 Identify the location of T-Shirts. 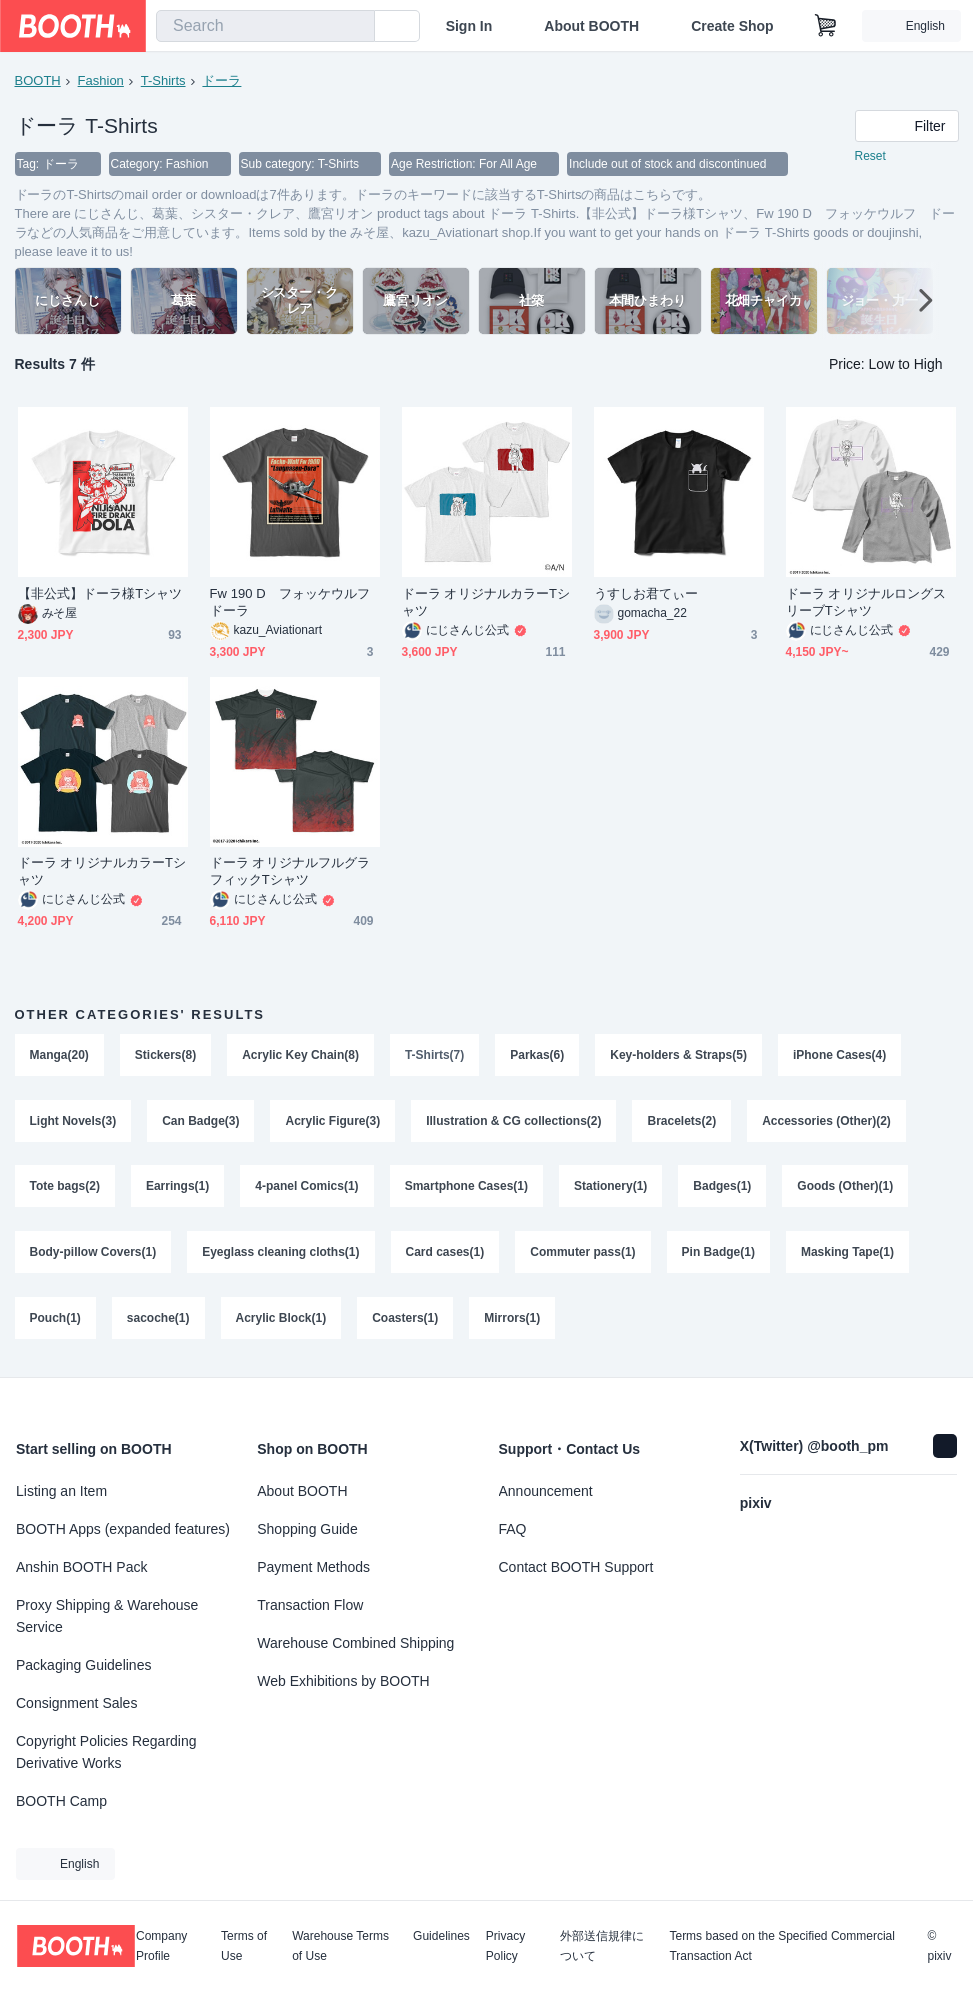
(163, 80).